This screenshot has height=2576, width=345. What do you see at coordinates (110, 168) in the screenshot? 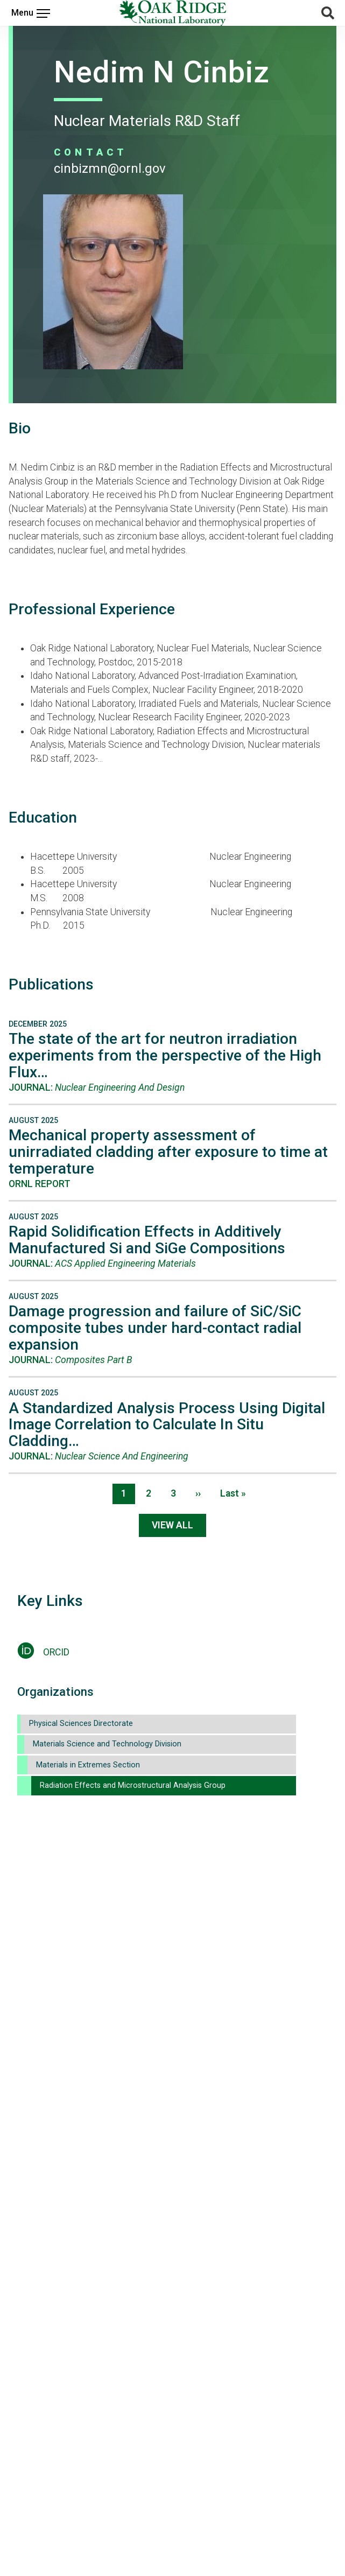
I see `CINBIZMN@ORNL.GOV` at bounding box center [110, 168].